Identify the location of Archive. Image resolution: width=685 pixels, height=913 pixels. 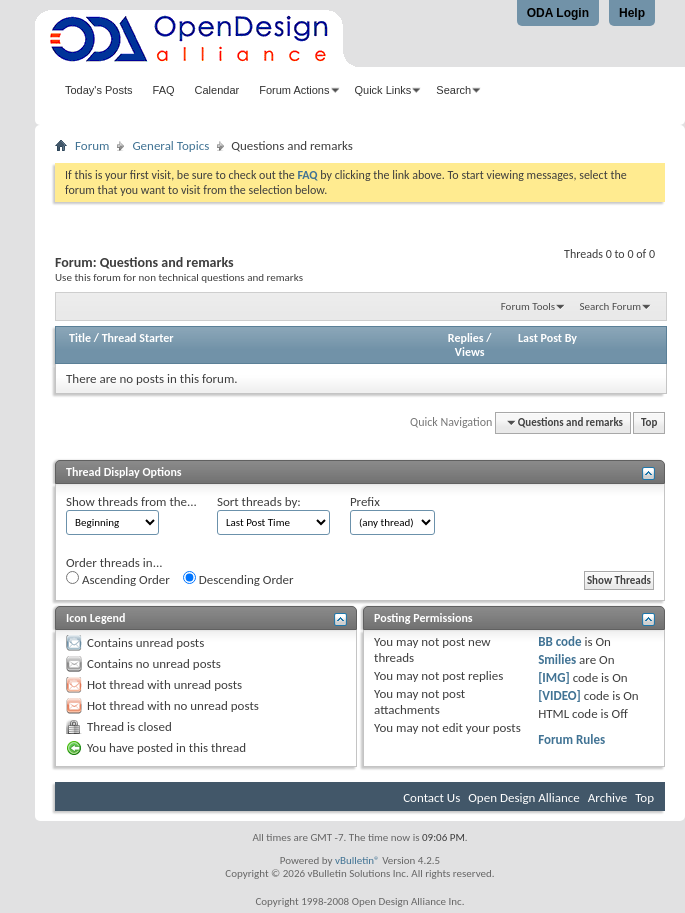
(607, 797).